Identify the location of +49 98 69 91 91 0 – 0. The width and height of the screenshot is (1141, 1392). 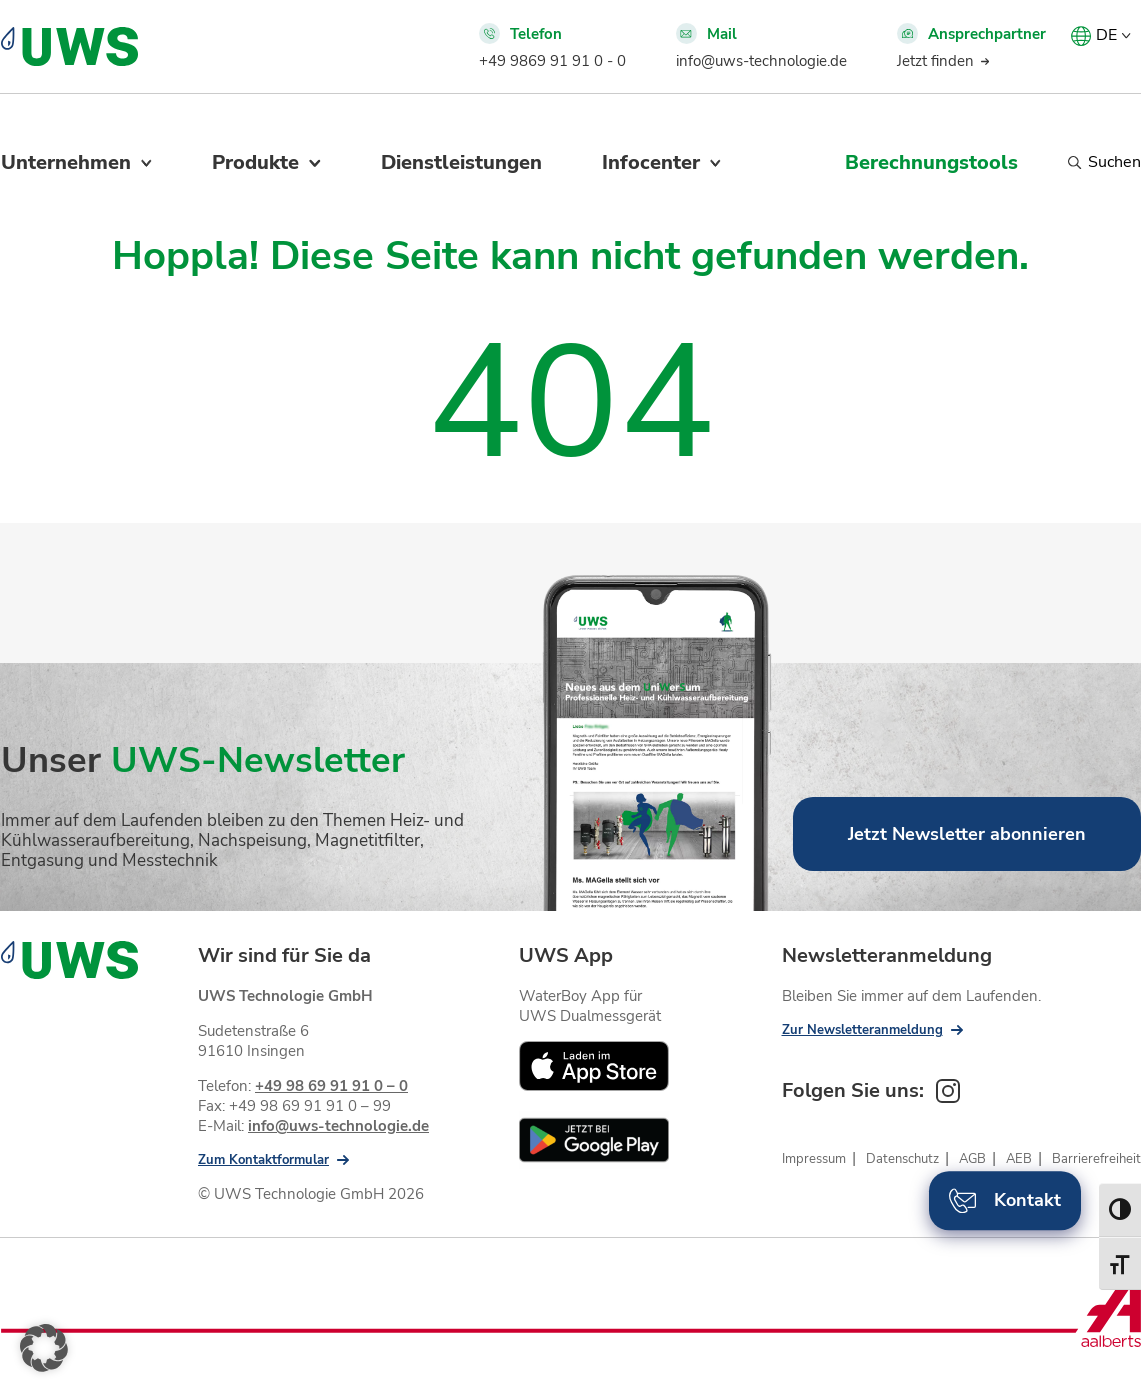
(331, 1086).